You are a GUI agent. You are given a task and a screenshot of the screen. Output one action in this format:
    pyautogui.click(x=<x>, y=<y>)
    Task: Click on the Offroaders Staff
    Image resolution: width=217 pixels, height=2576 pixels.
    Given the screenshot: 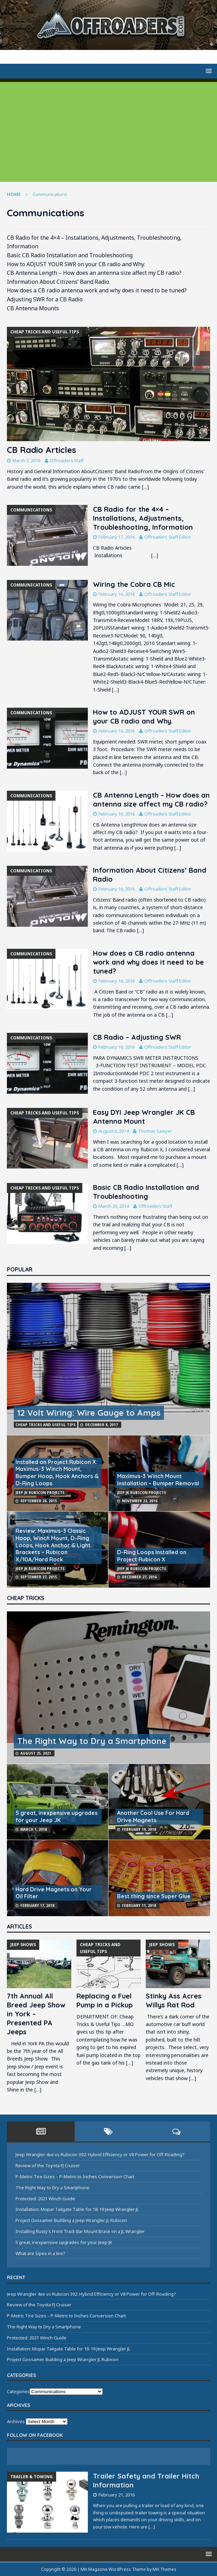 What is the action you would take?
    pyautogui.click(x=67, y=460)
    